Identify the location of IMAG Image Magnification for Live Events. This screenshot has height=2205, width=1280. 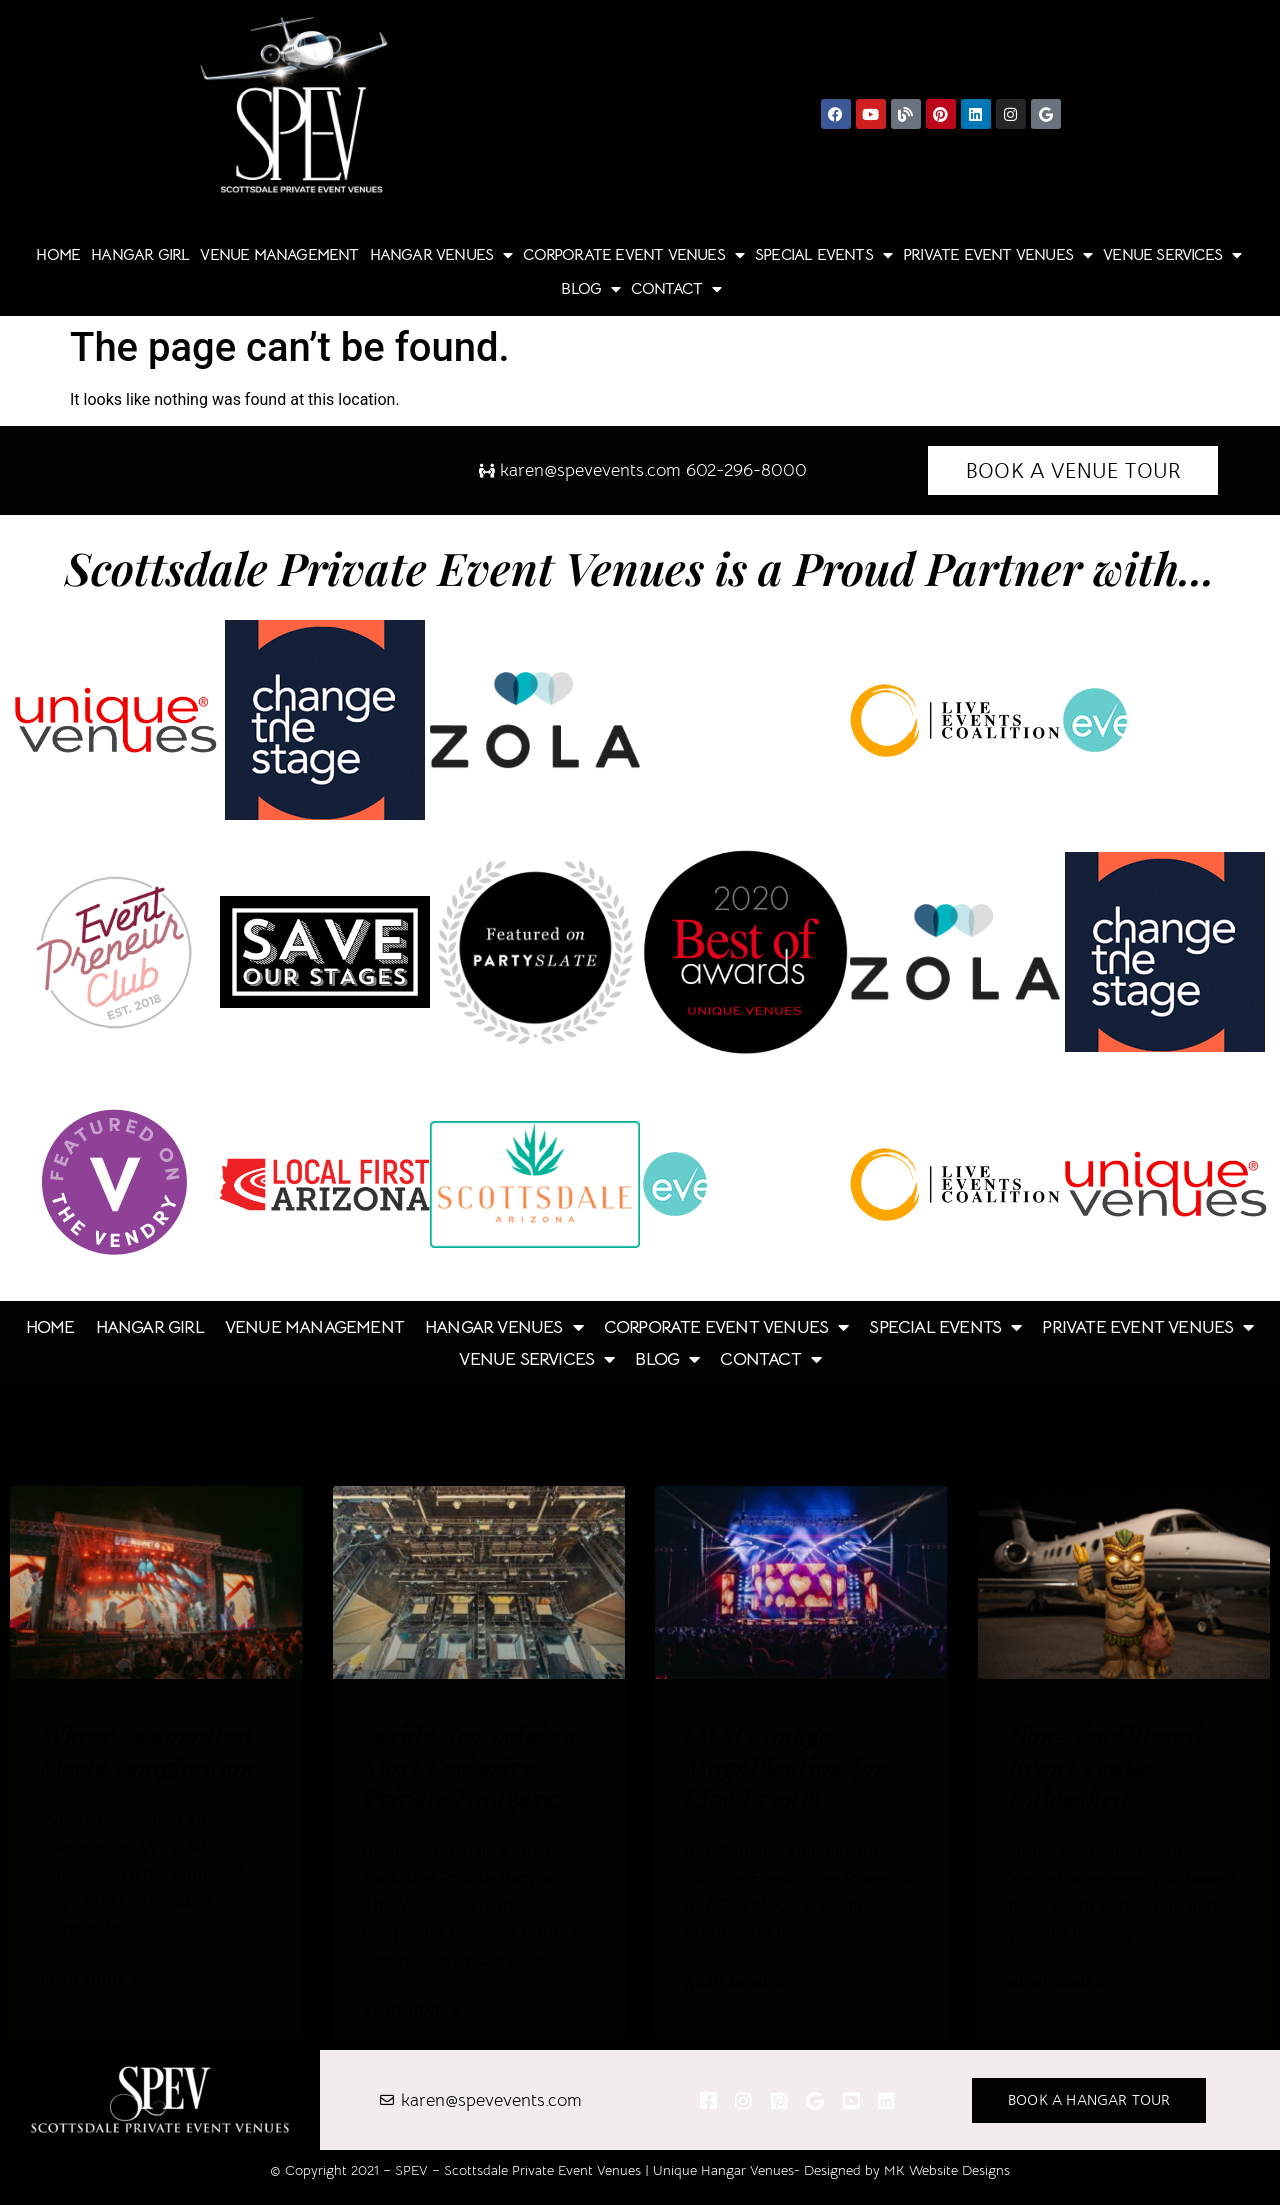
(785, 1765).